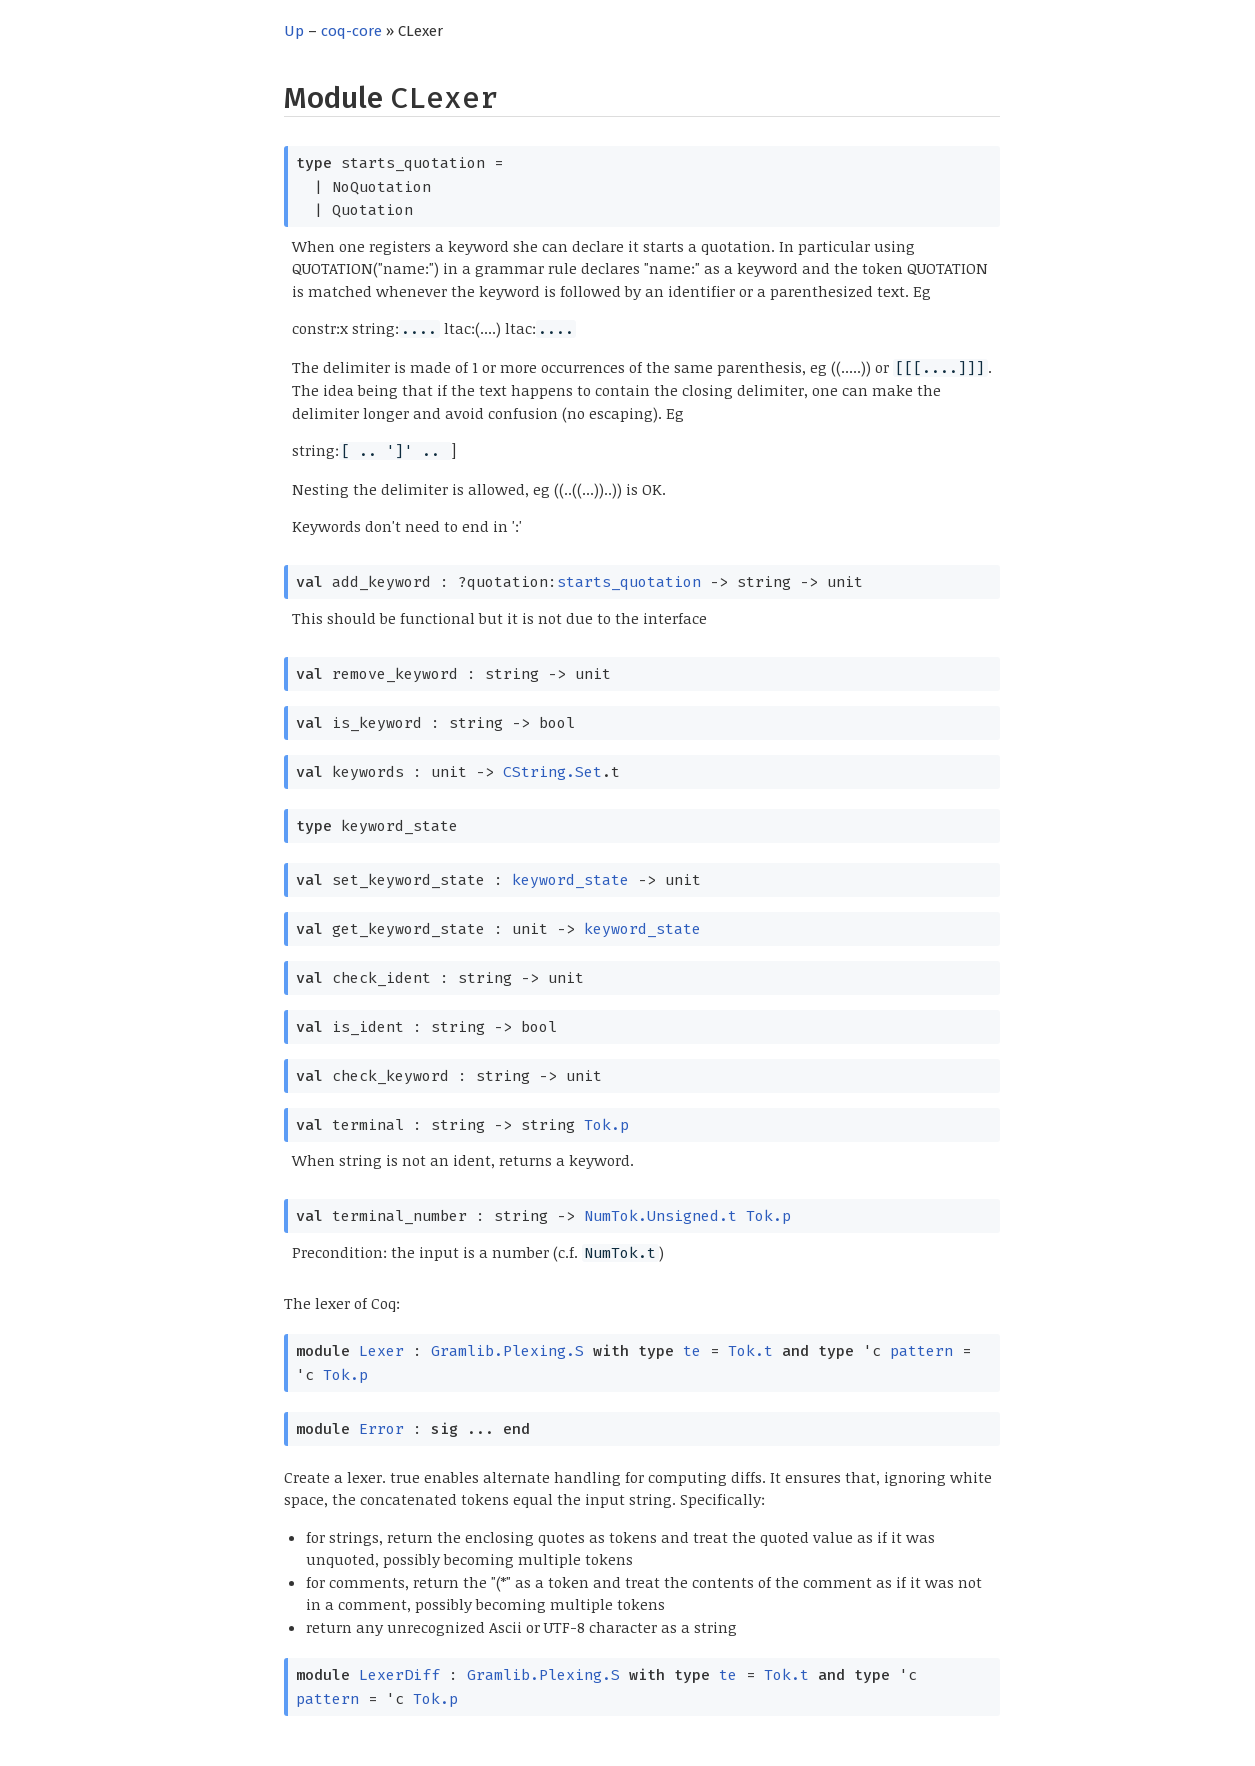 Image resolution: width=1255 pixels, height=1766 pixels. What do you see at coordinates (552, 772) in the screenshot?
I see `CString.Set` at bounding box center [552, 772].